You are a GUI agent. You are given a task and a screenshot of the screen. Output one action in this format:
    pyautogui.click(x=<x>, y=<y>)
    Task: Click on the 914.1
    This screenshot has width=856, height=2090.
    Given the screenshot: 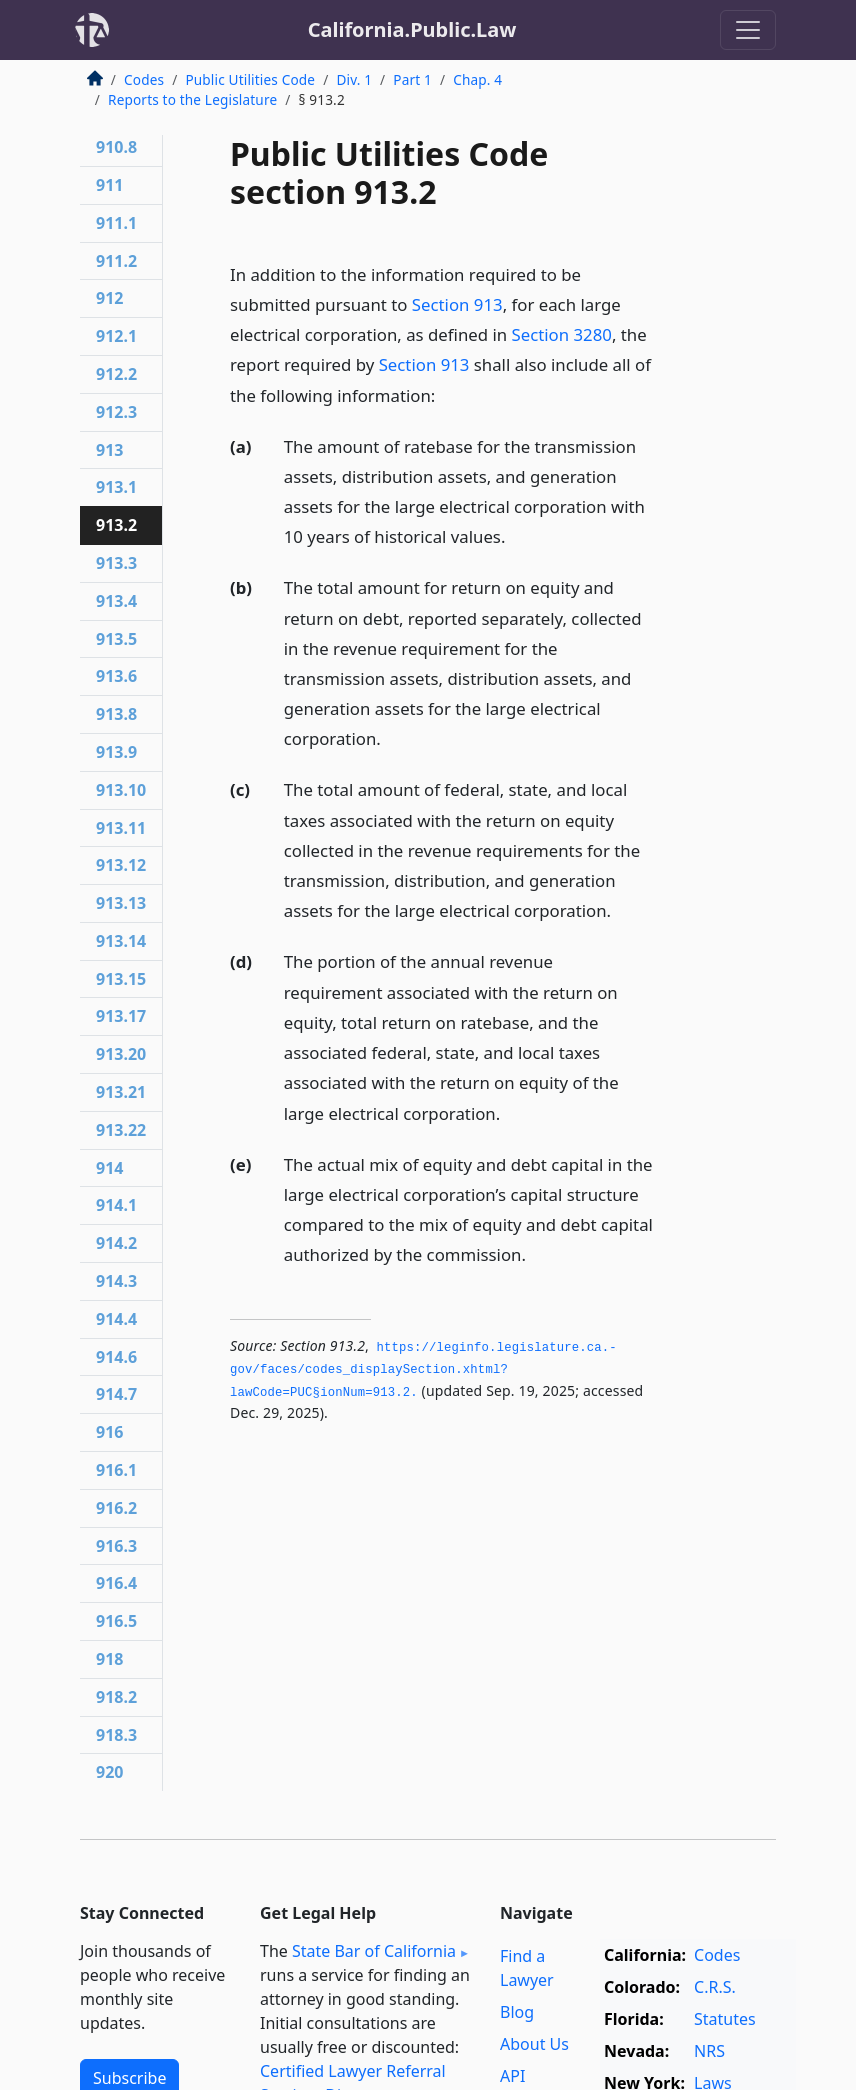 What is the action you would take?
    pyautogui.click(x=116, y=1205)
    